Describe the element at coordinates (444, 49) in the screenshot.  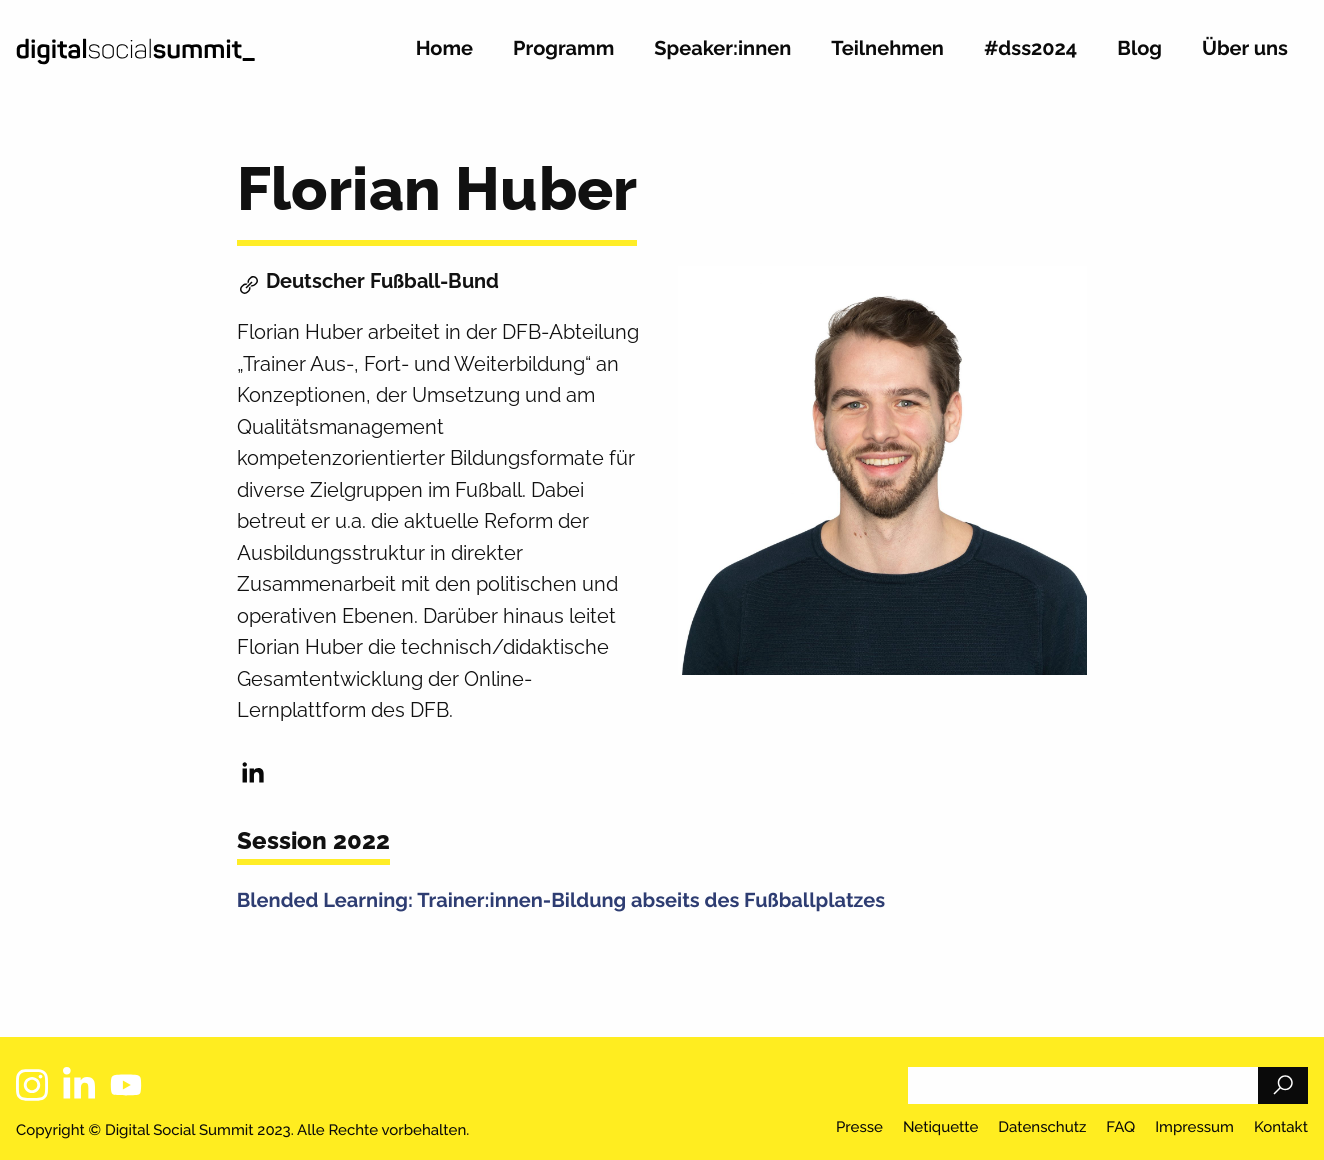
I see `Home` at that location.